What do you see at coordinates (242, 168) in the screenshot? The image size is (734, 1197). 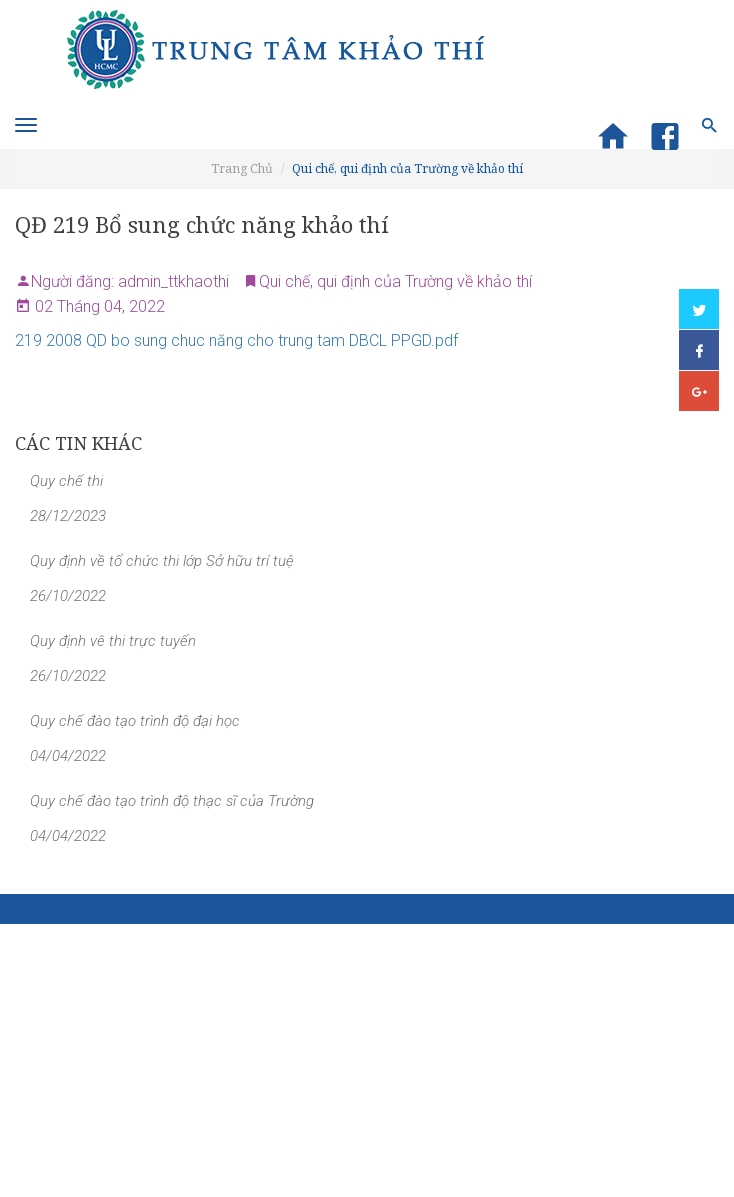 I see `Trang Chủ` at bounding box center [242, 168].